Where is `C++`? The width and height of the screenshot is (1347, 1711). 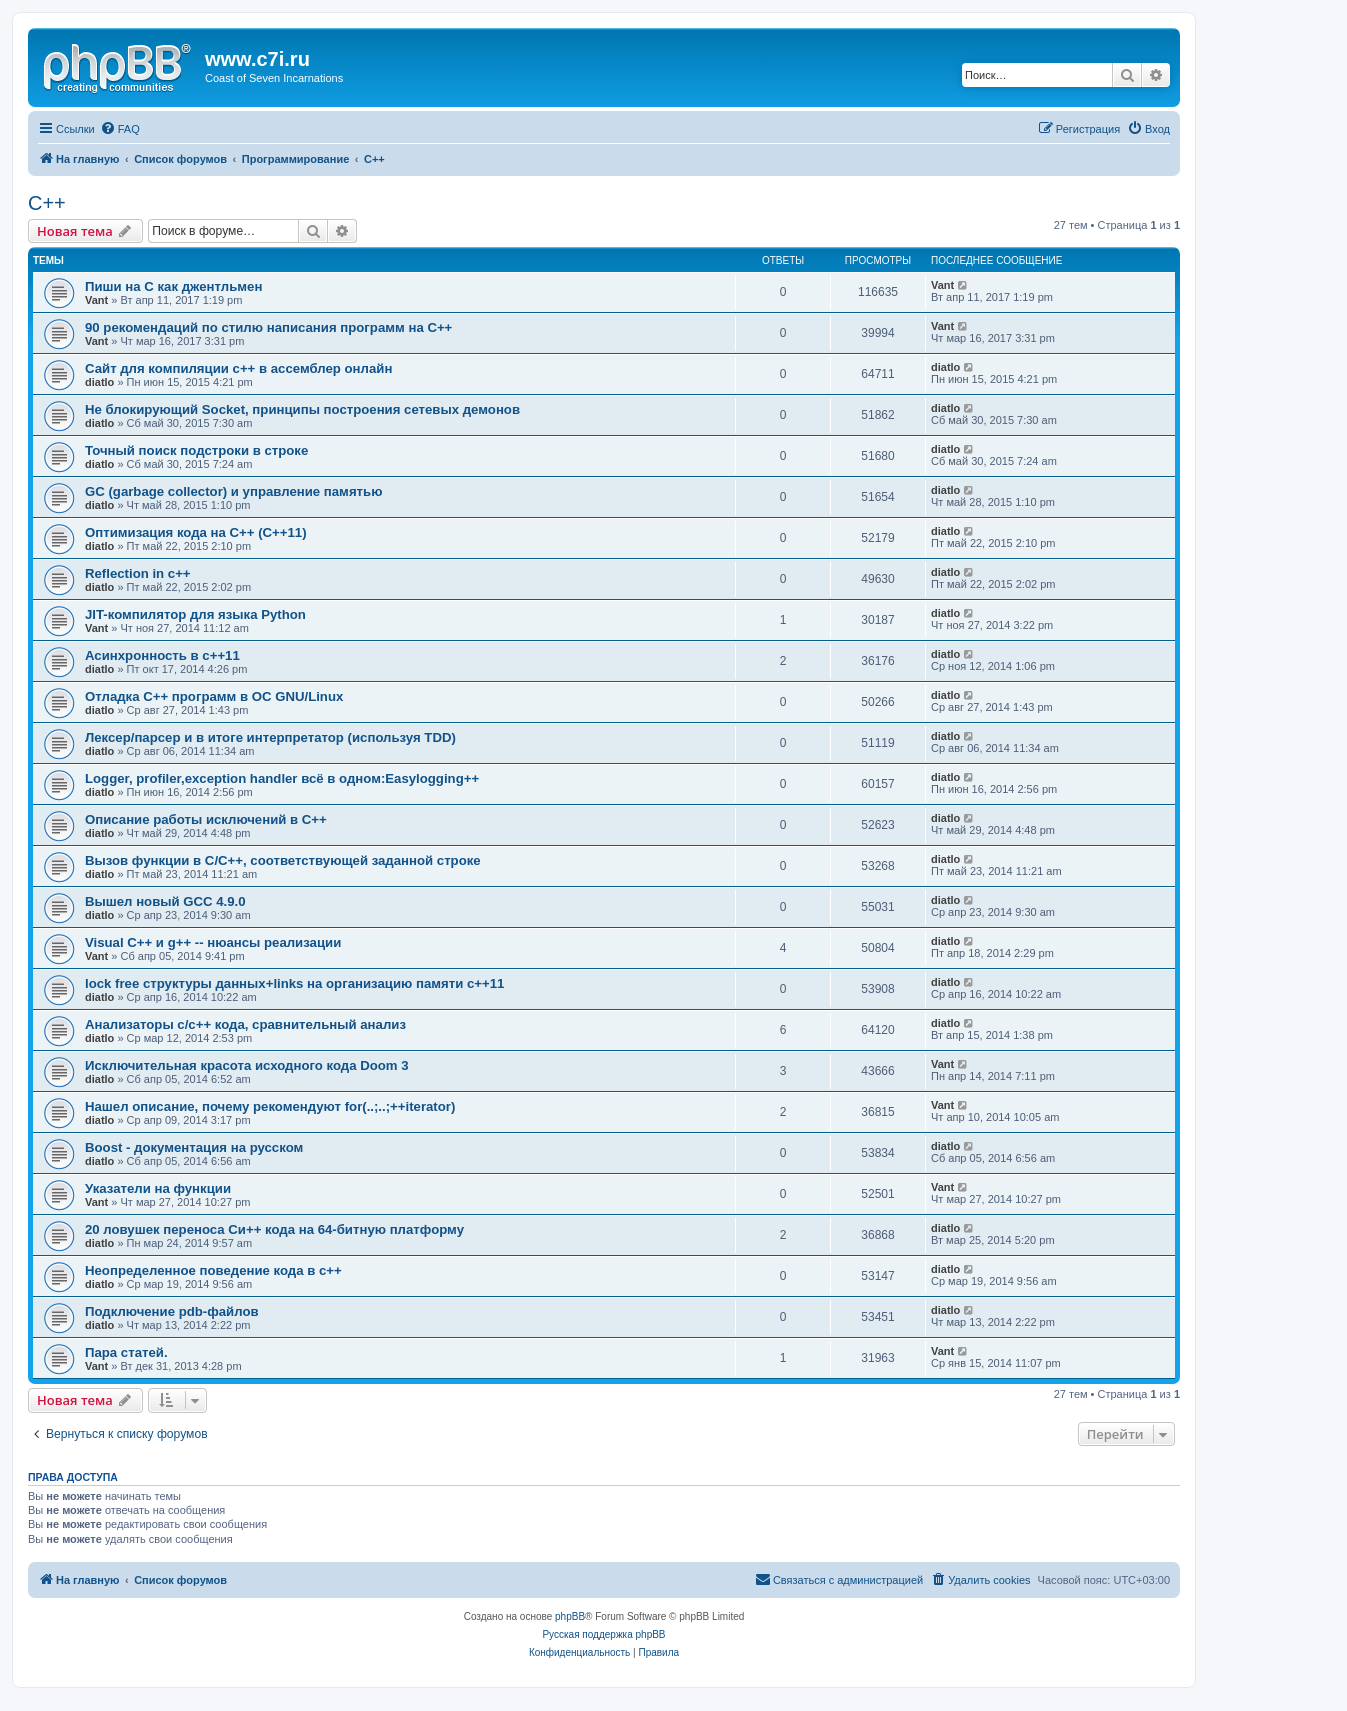
C++ is located at coordinates (47, 203).